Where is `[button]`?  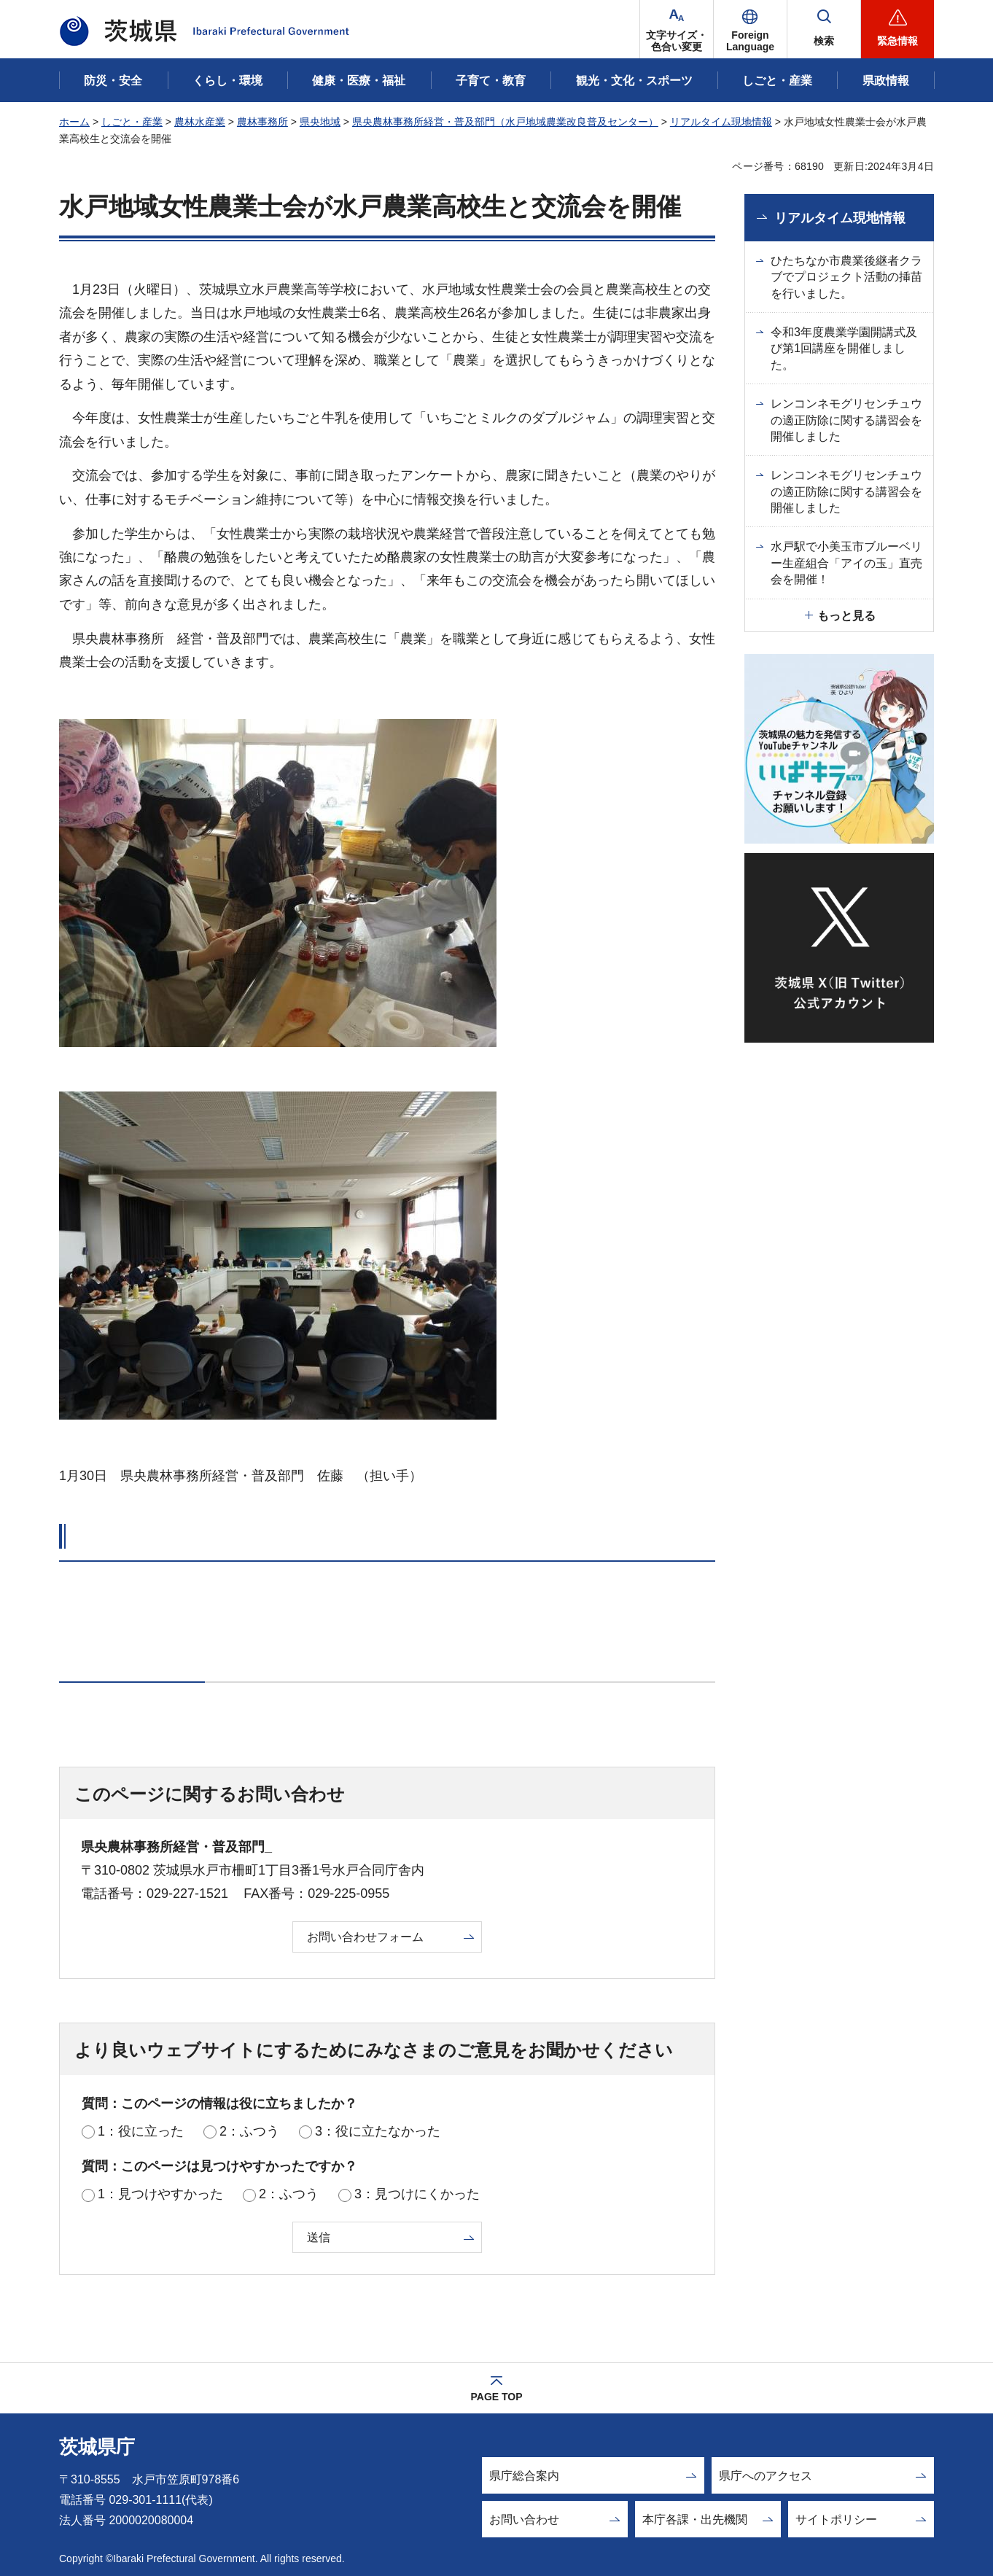
[button] is located at coordinates (750, 29).